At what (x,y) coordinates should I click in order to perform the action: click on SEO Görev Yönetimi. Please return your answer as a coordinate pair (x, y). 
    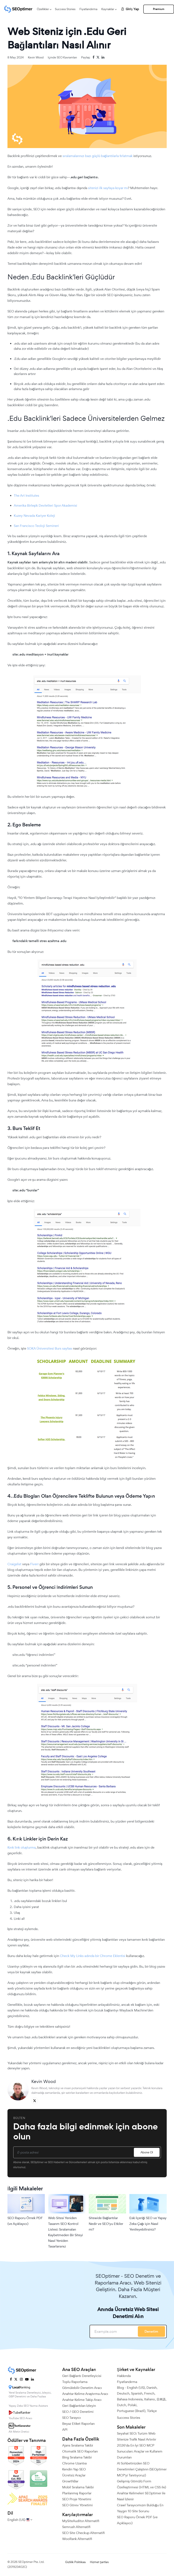
    Looking at the image, I should click on (77, 2505).